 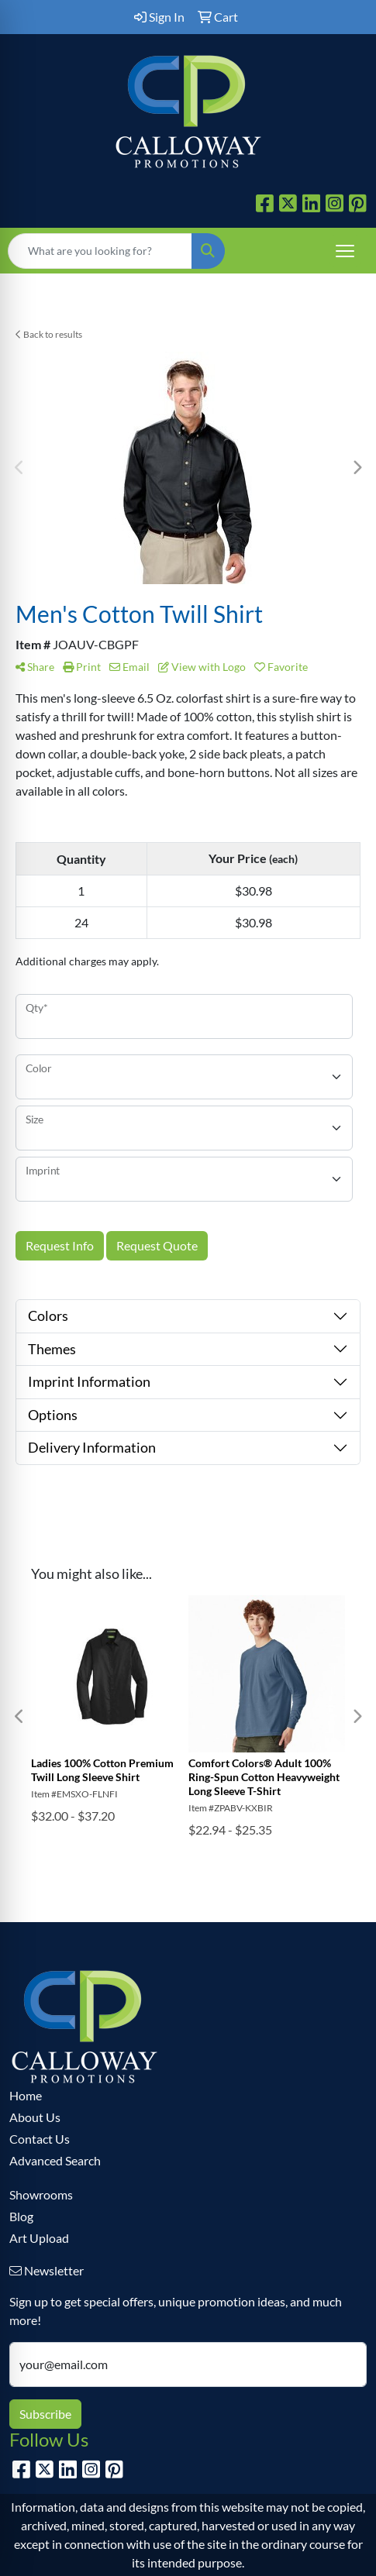 I want to click on Subscribe, so click(x=45, y=2413).